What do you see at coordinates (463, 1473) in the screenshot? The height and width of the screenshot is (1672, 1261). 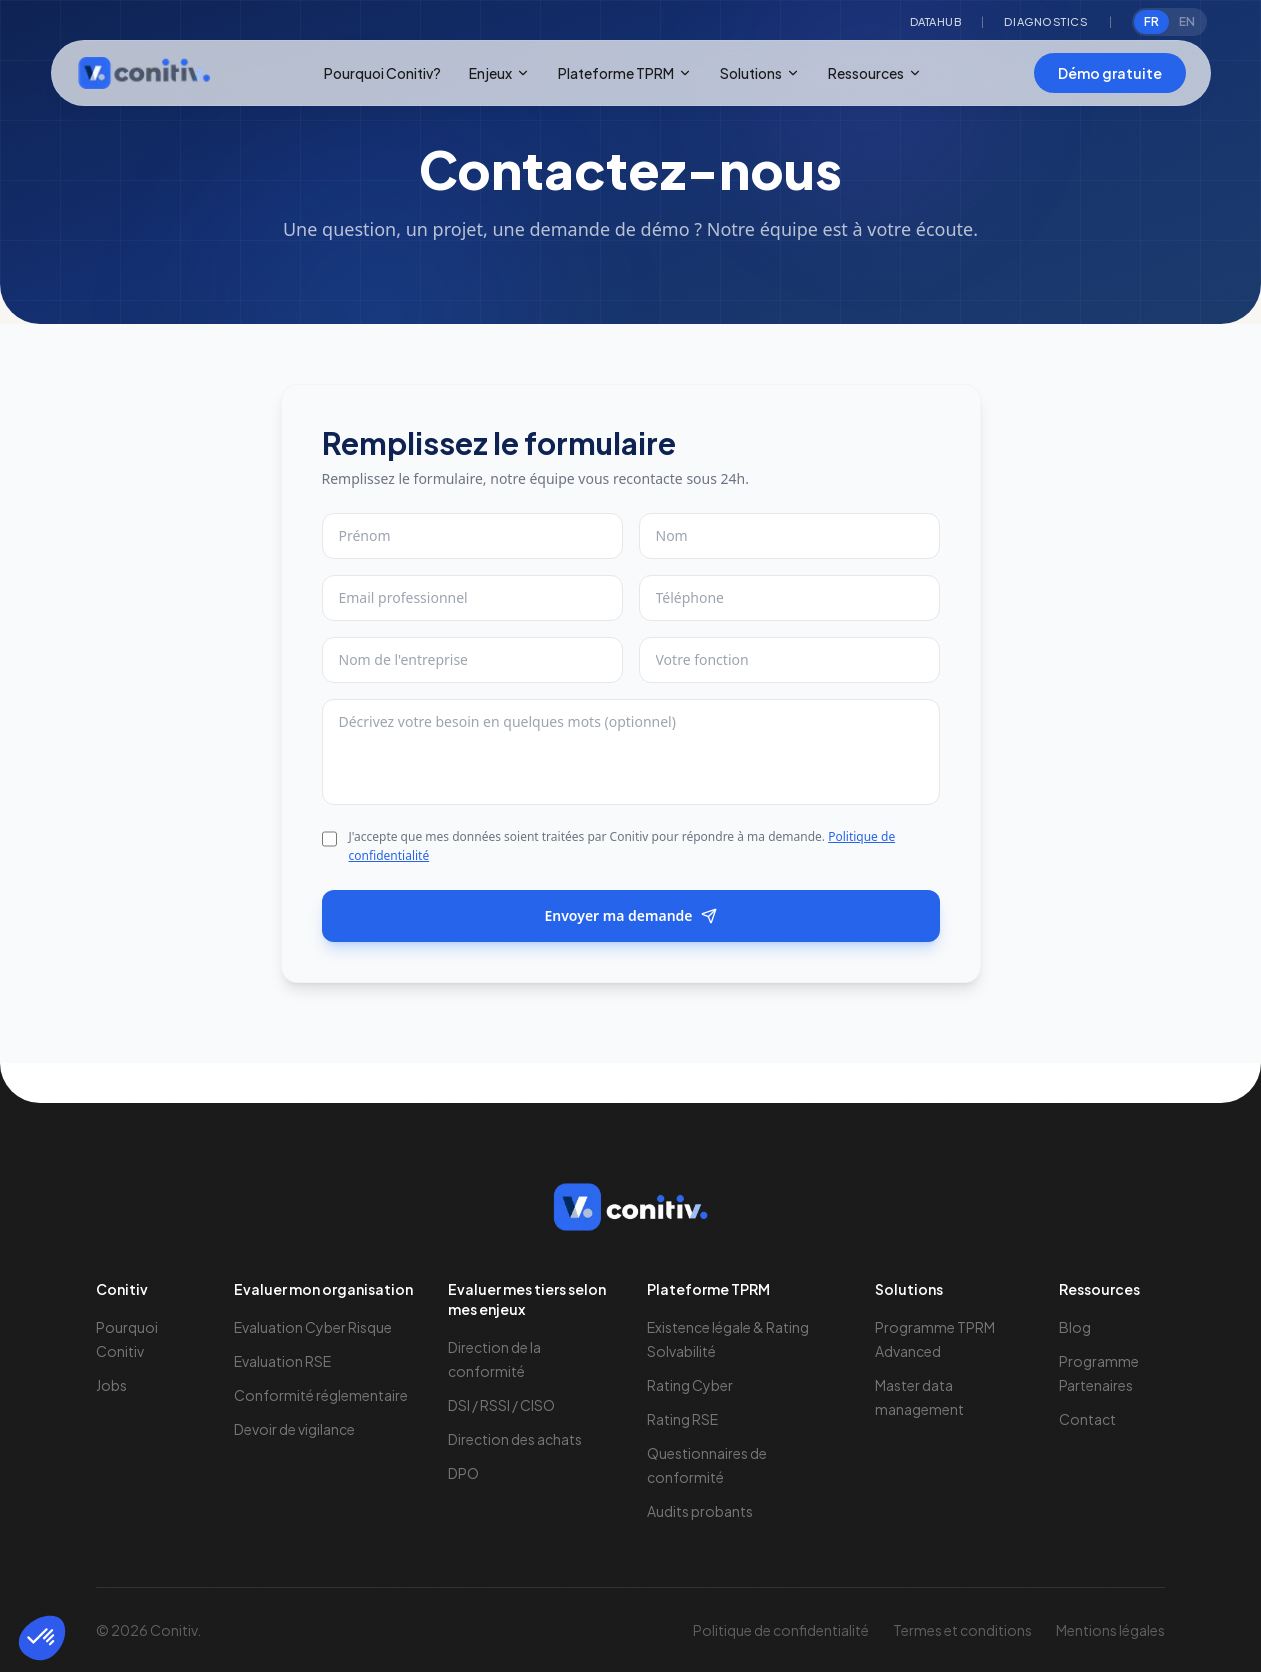 I see `DPO` at bounding box center [463, 1473].